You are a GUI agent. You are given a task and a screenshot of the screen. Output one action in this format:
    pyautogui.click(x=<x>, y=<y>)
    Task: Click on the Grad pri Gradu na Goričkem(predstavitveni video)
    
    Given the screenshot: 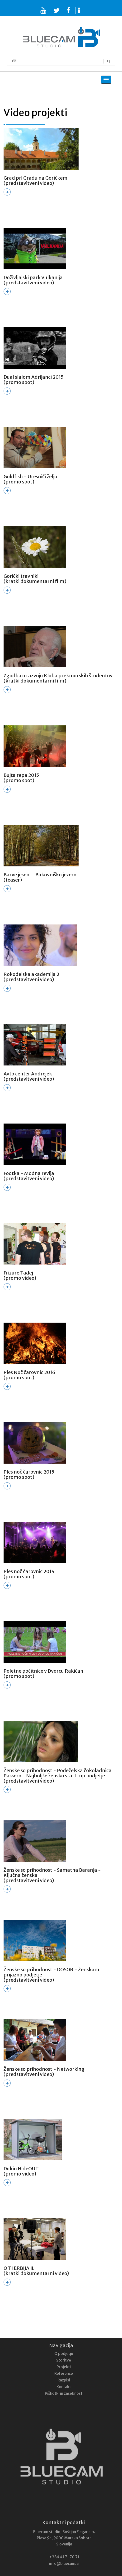 What is the action you would take?
    pyautogui.click(x=35, y=180)
    